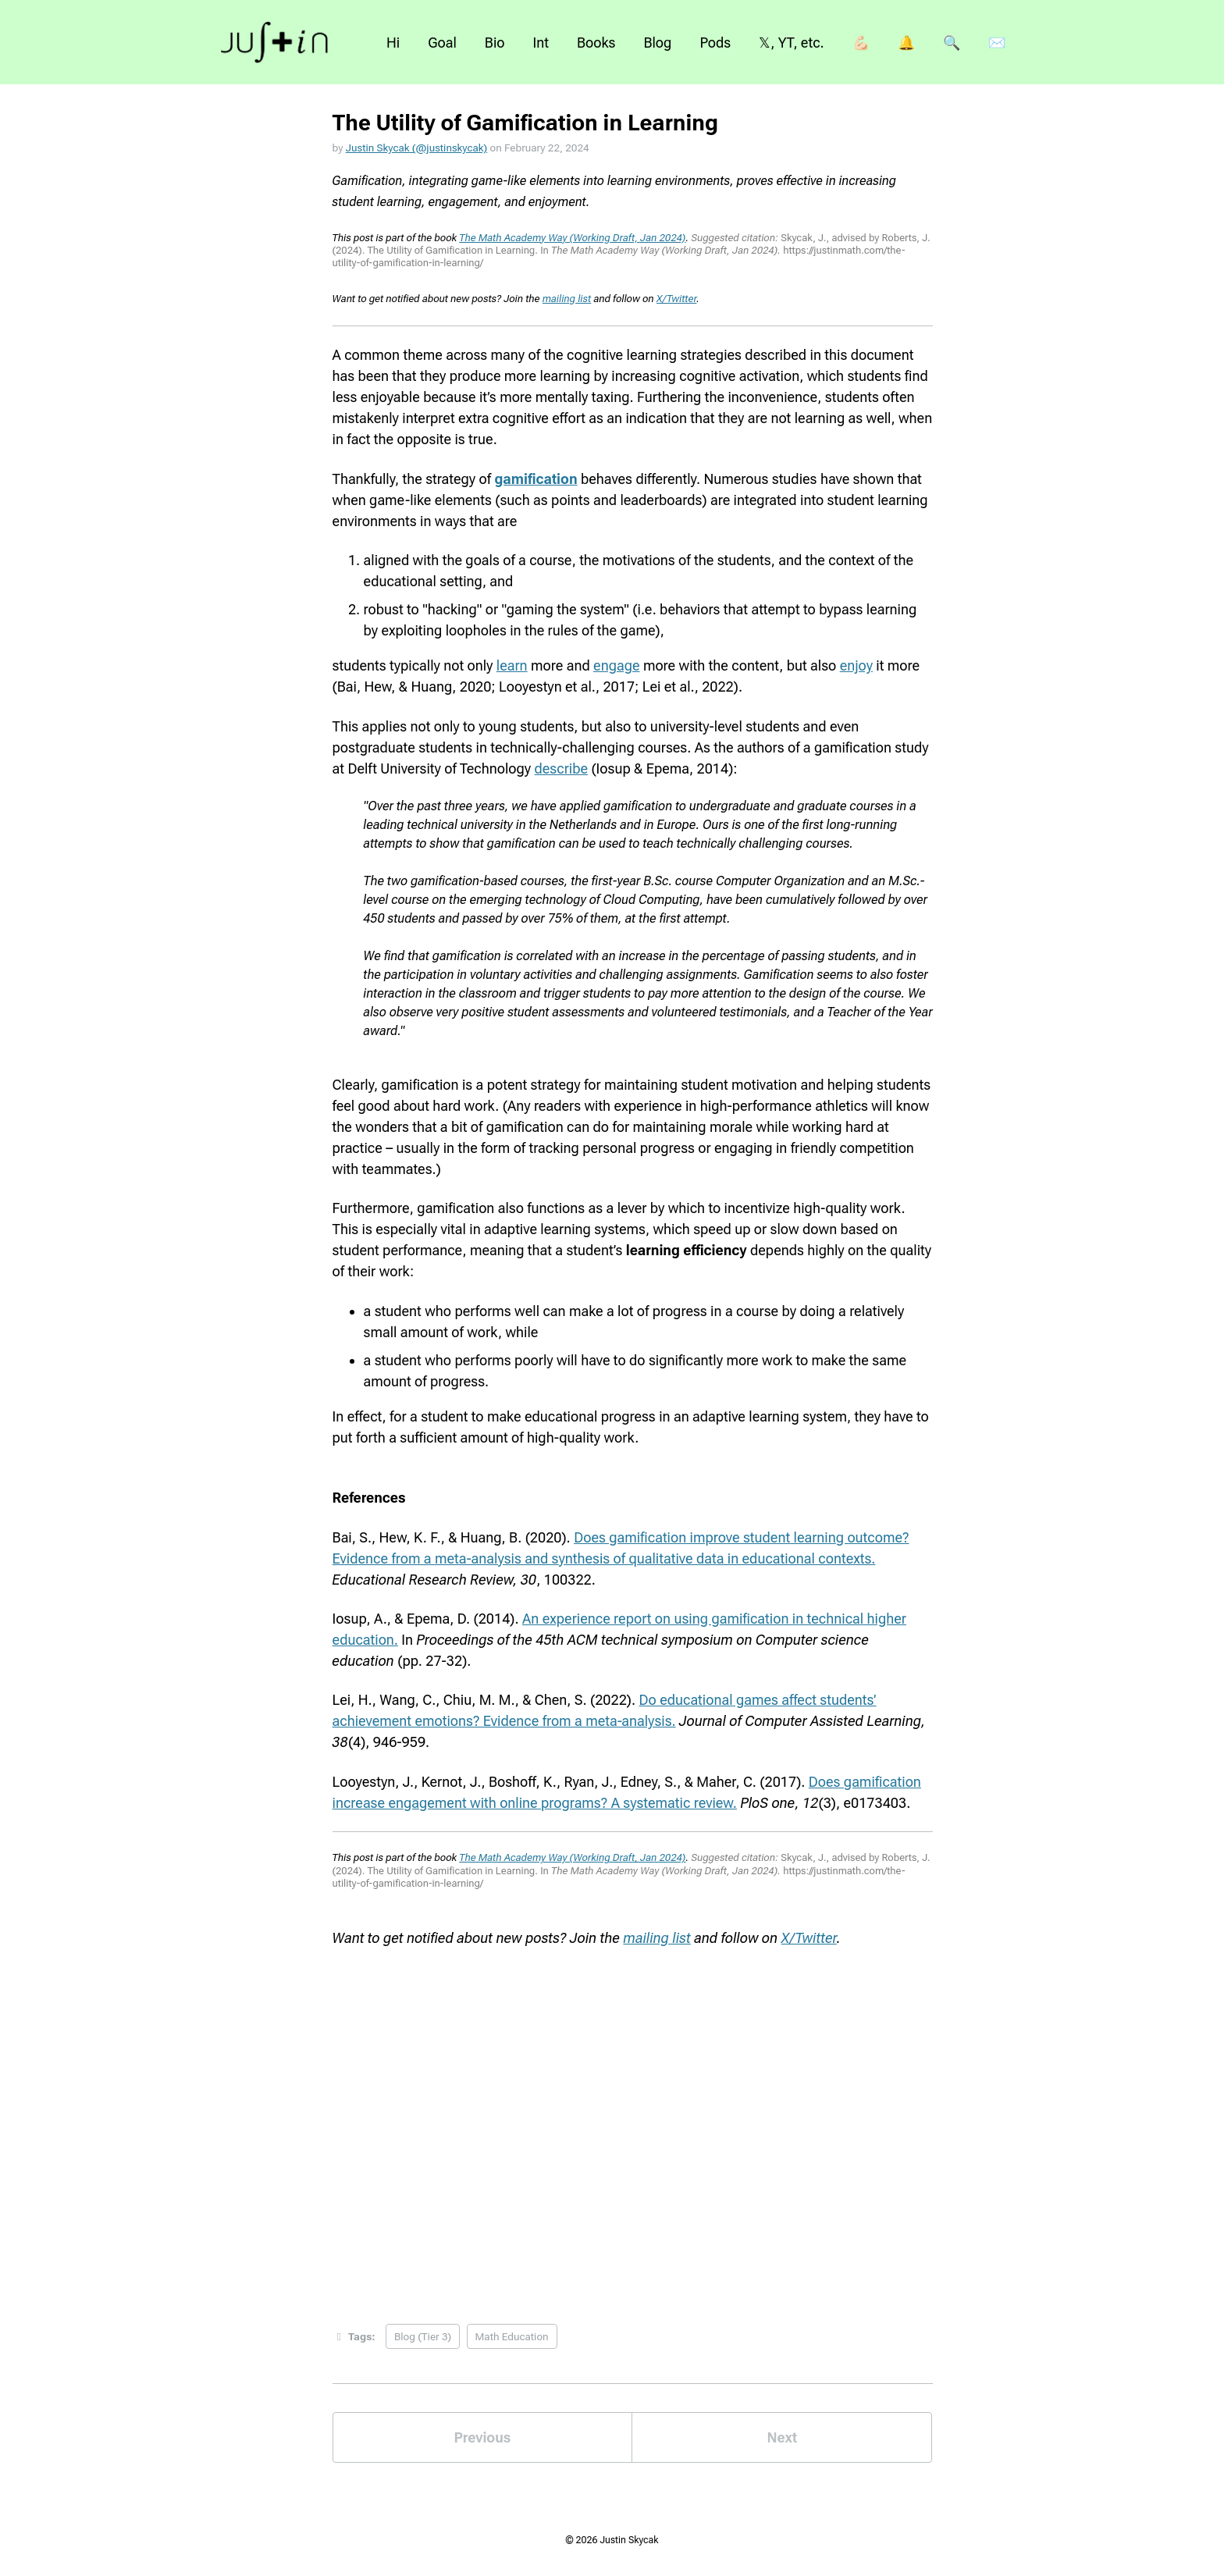 This screenshot has width=1224, height=2576. I want to click on Math Education, so click(512, 2336).